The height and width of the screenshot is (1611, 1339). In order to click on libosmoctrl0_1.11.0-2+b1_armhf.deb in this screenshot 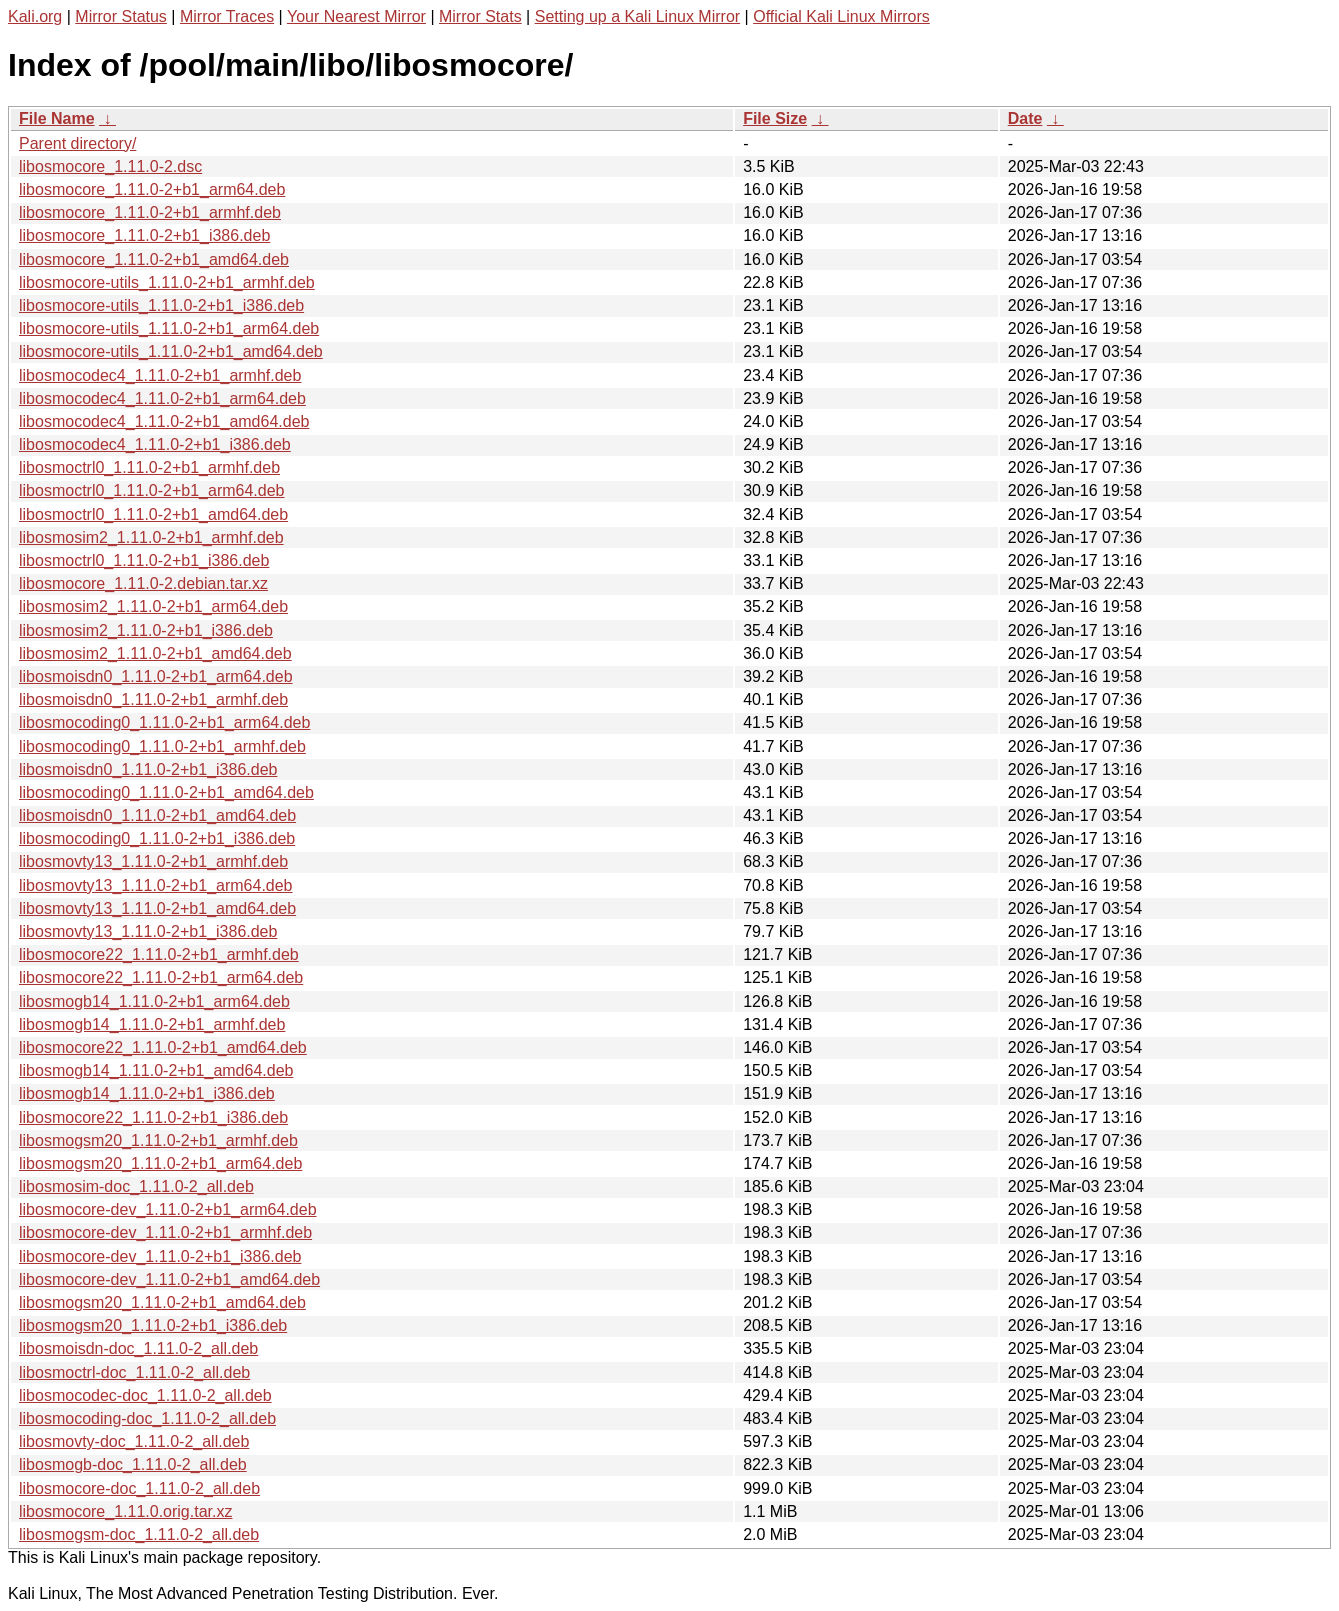, I will do `click(149, 467)`.